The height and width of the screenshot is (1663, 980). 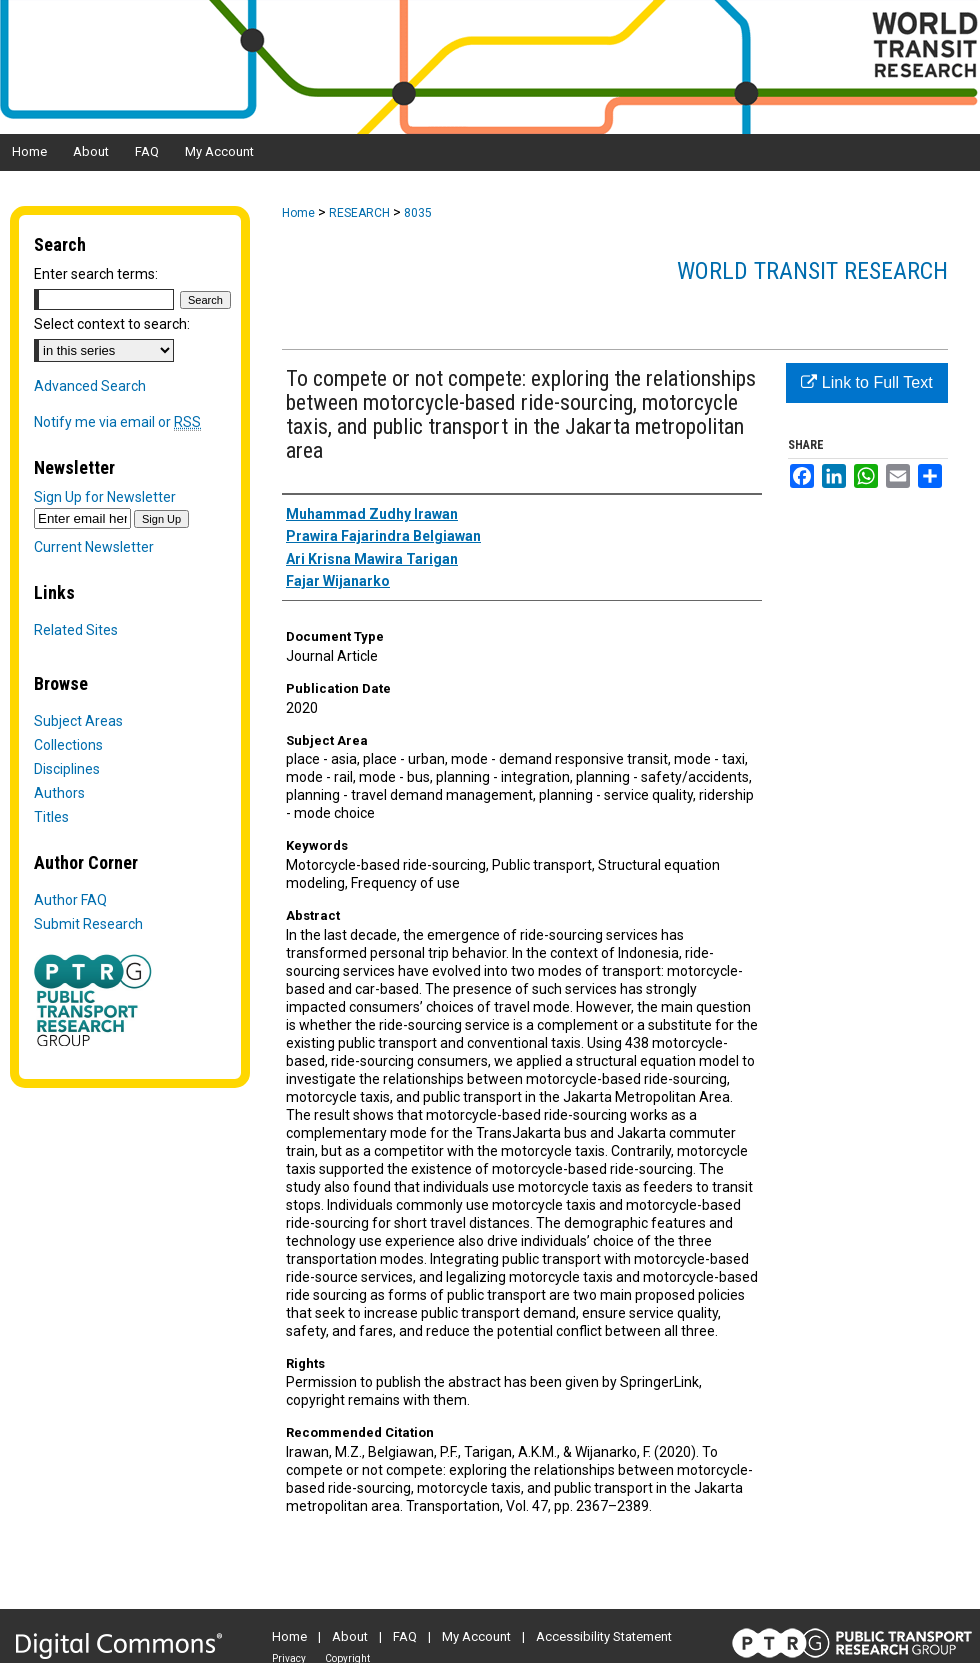 What do you see at coordinates (96, 274) in the screenshot?
I see `Enter search terms:` at bounding box center [96, 274].